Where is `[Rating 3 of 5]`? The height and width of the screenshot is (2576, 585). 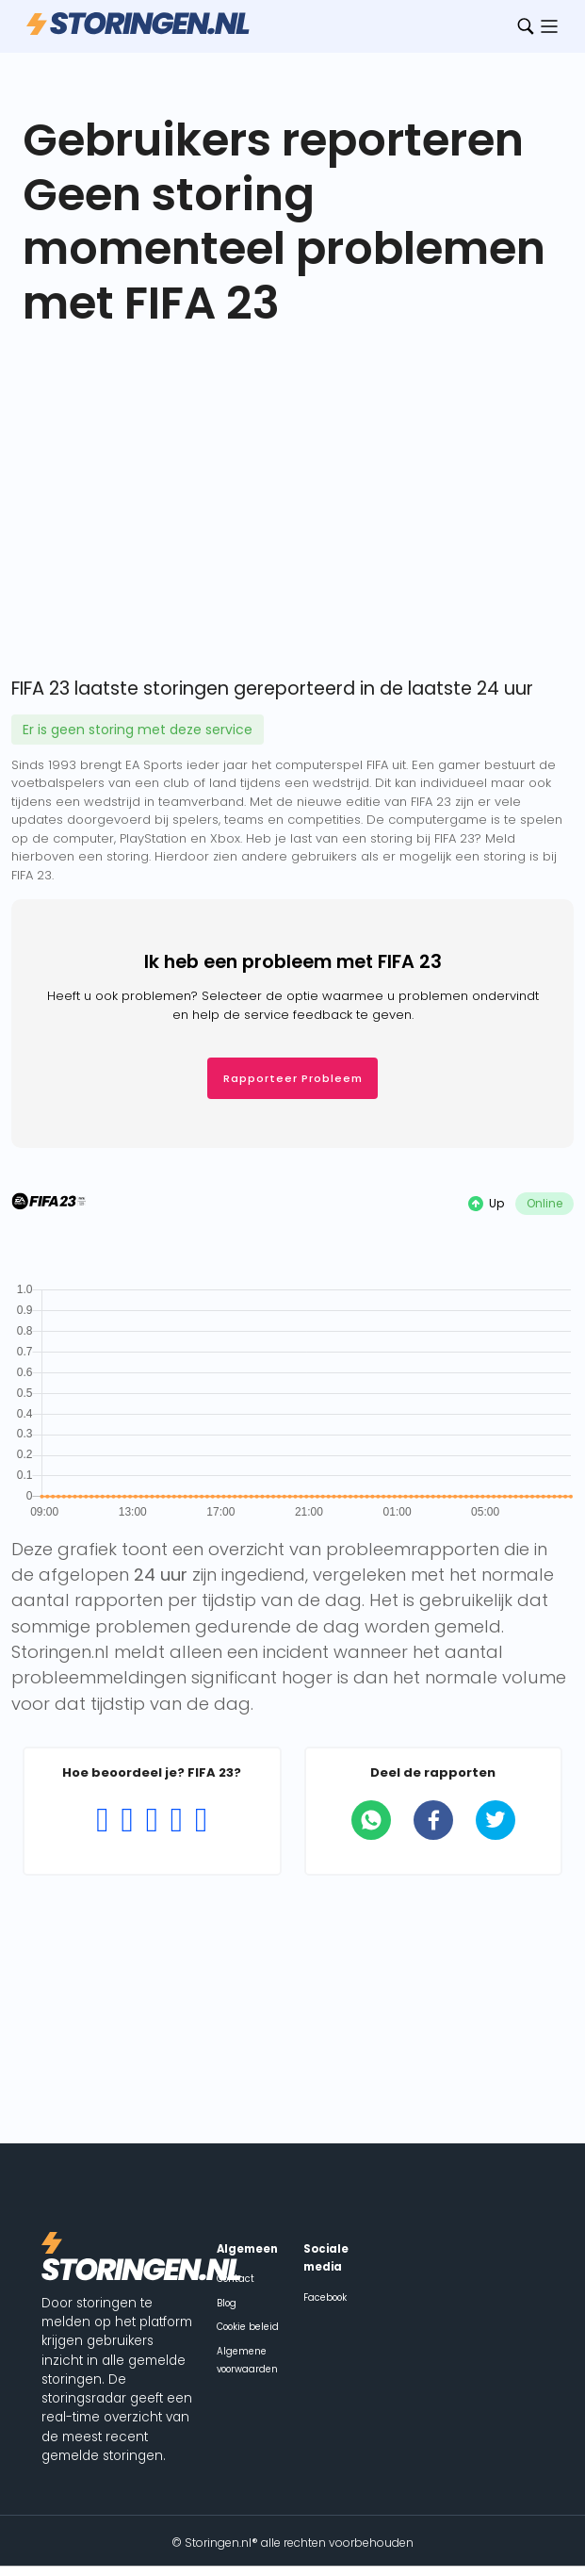
[Rating 3 of 5] is located at coordinates (151, 1820).